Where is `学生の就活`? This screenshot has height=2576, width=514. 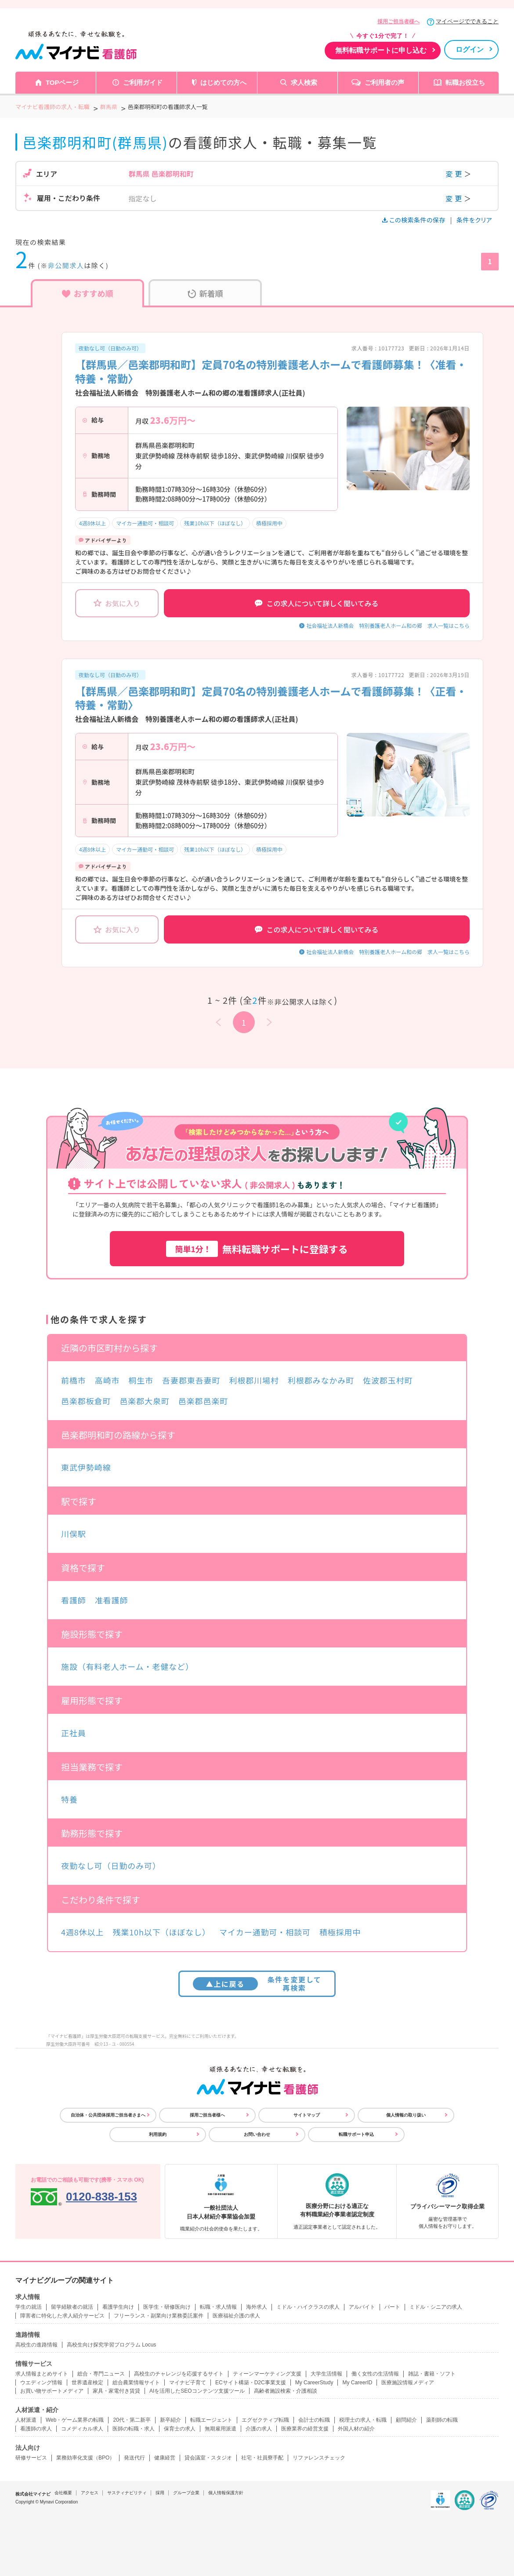 学生の就活 is located at coordinates (28, 2307).